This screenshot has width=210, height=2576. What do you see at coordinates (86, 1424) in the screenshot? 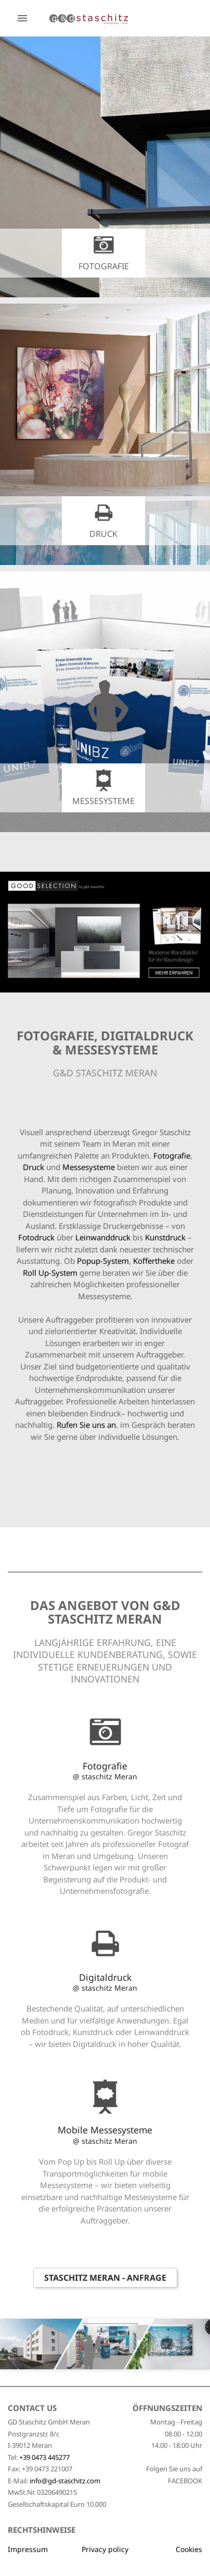
I see `Rufen Sie uns an` at bounding box center [86, 1424].